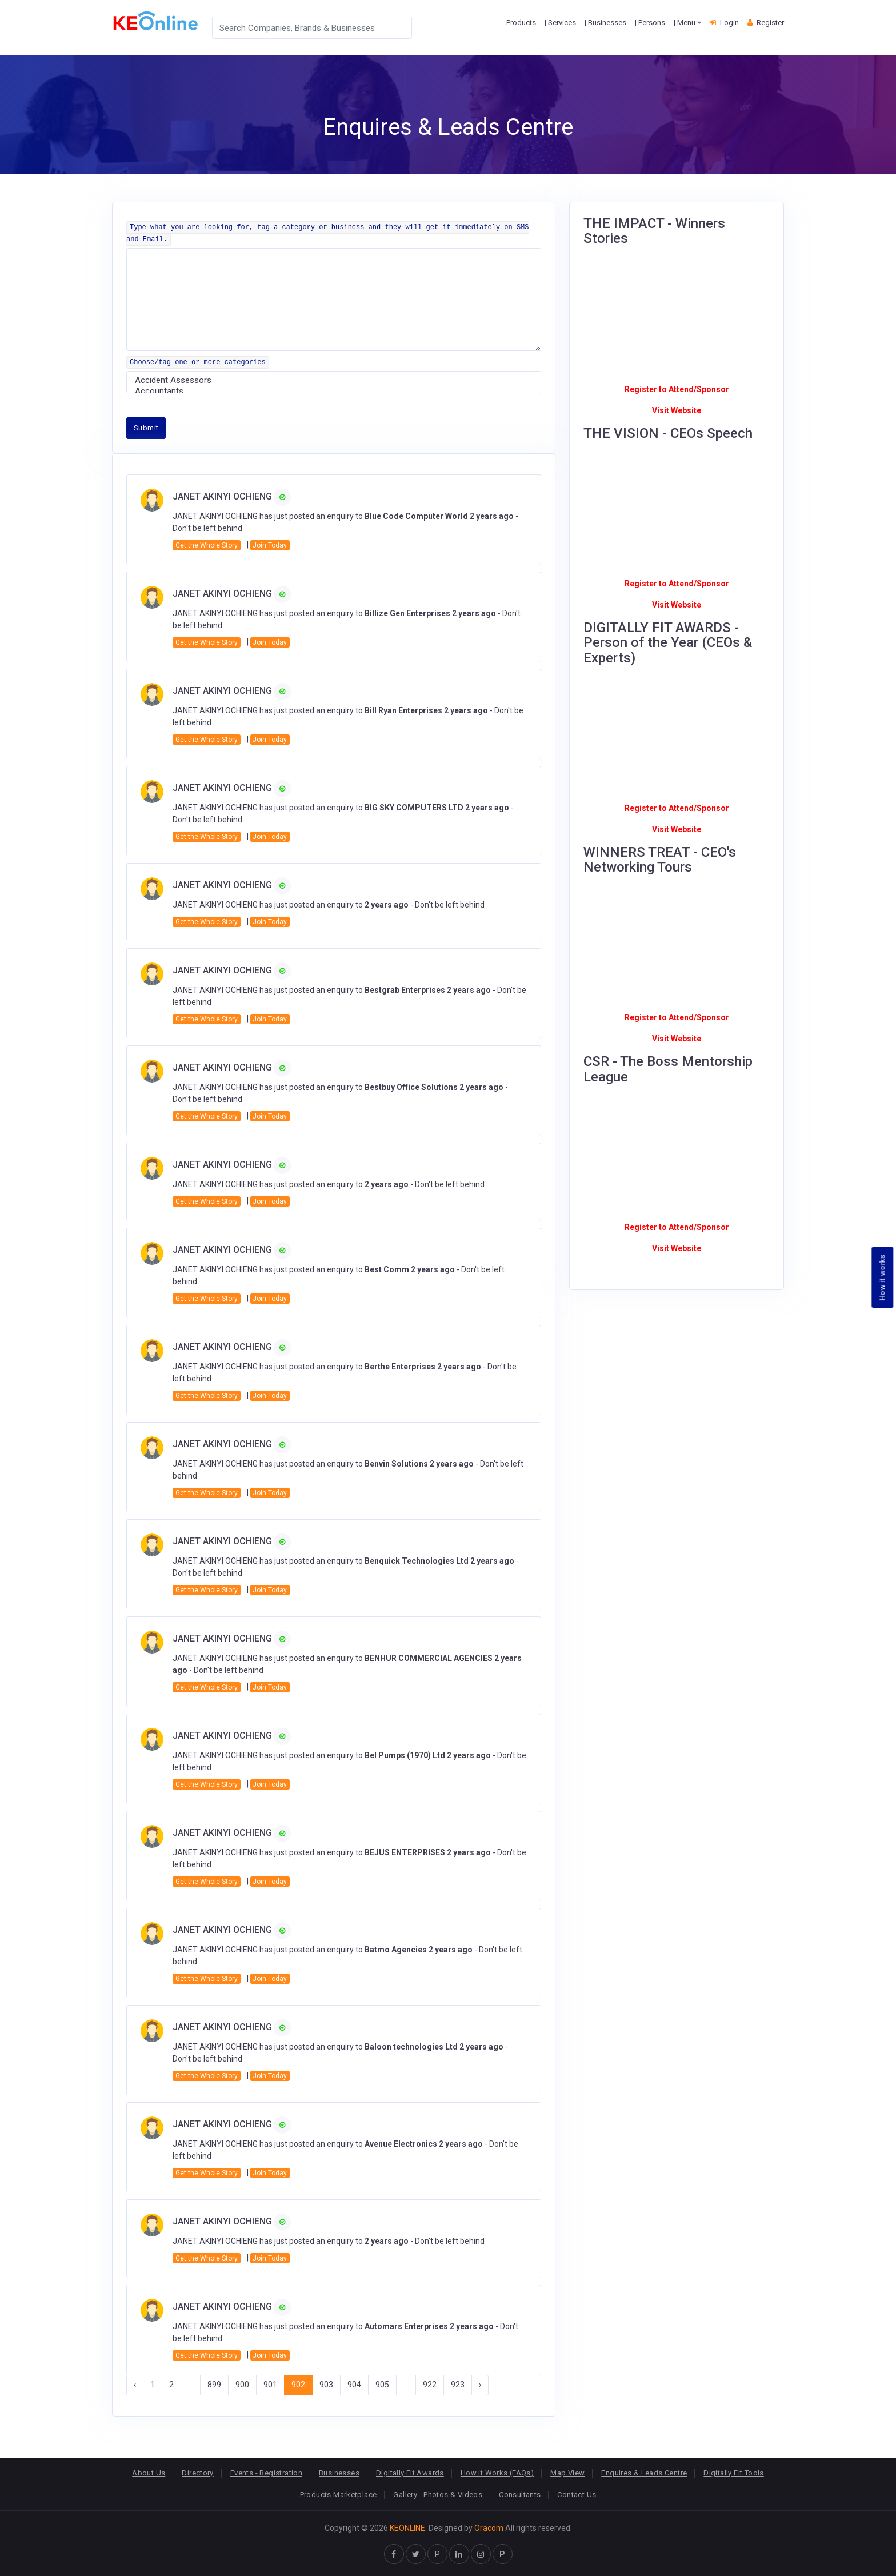 This screenshot has height=2576, width=896. Describe the element at coordinates (677, 389) in the screenshot. I see `Register to Attend/Sponsor` at that location.